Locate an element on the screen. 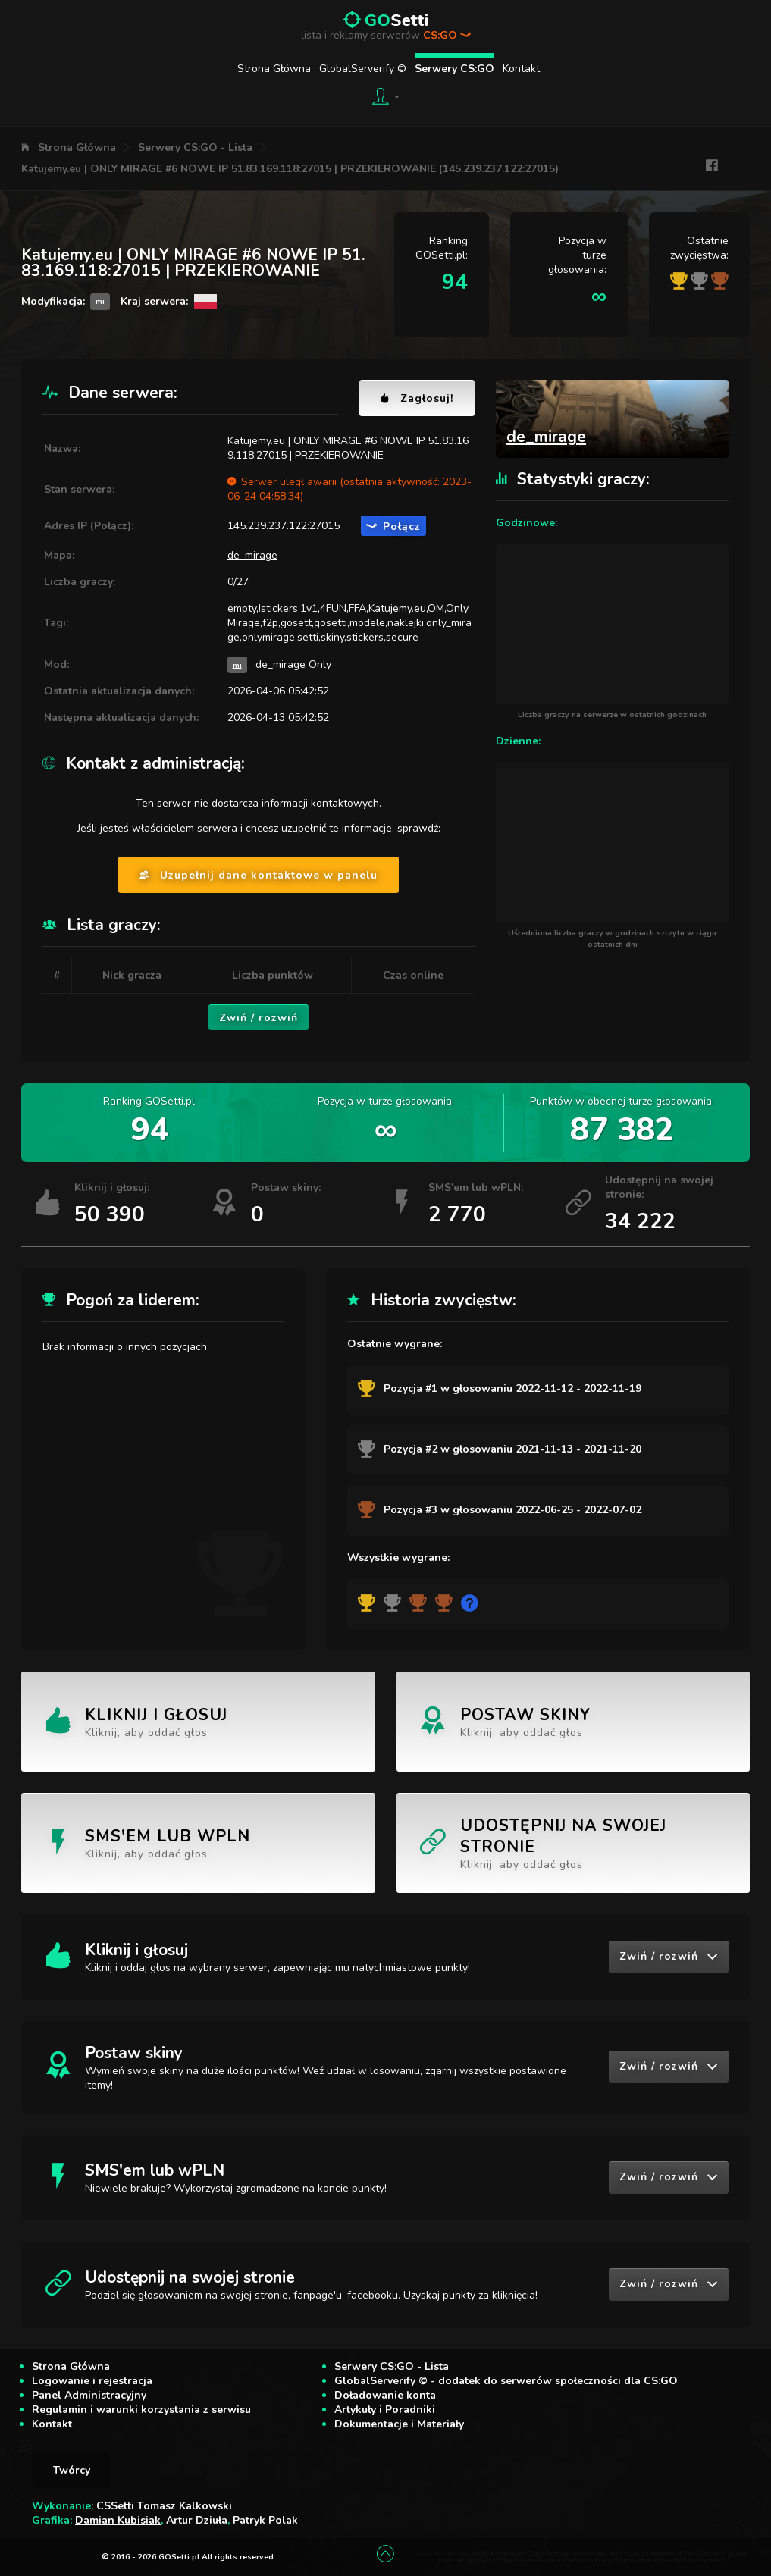  Katujemy.eu | ONLY MIRAGE #6 NOWE IP 51.83.169.118:27015 | PRZEKIEROWANIE (145.239.237.122:27015) is located at coordinates (290, 168).